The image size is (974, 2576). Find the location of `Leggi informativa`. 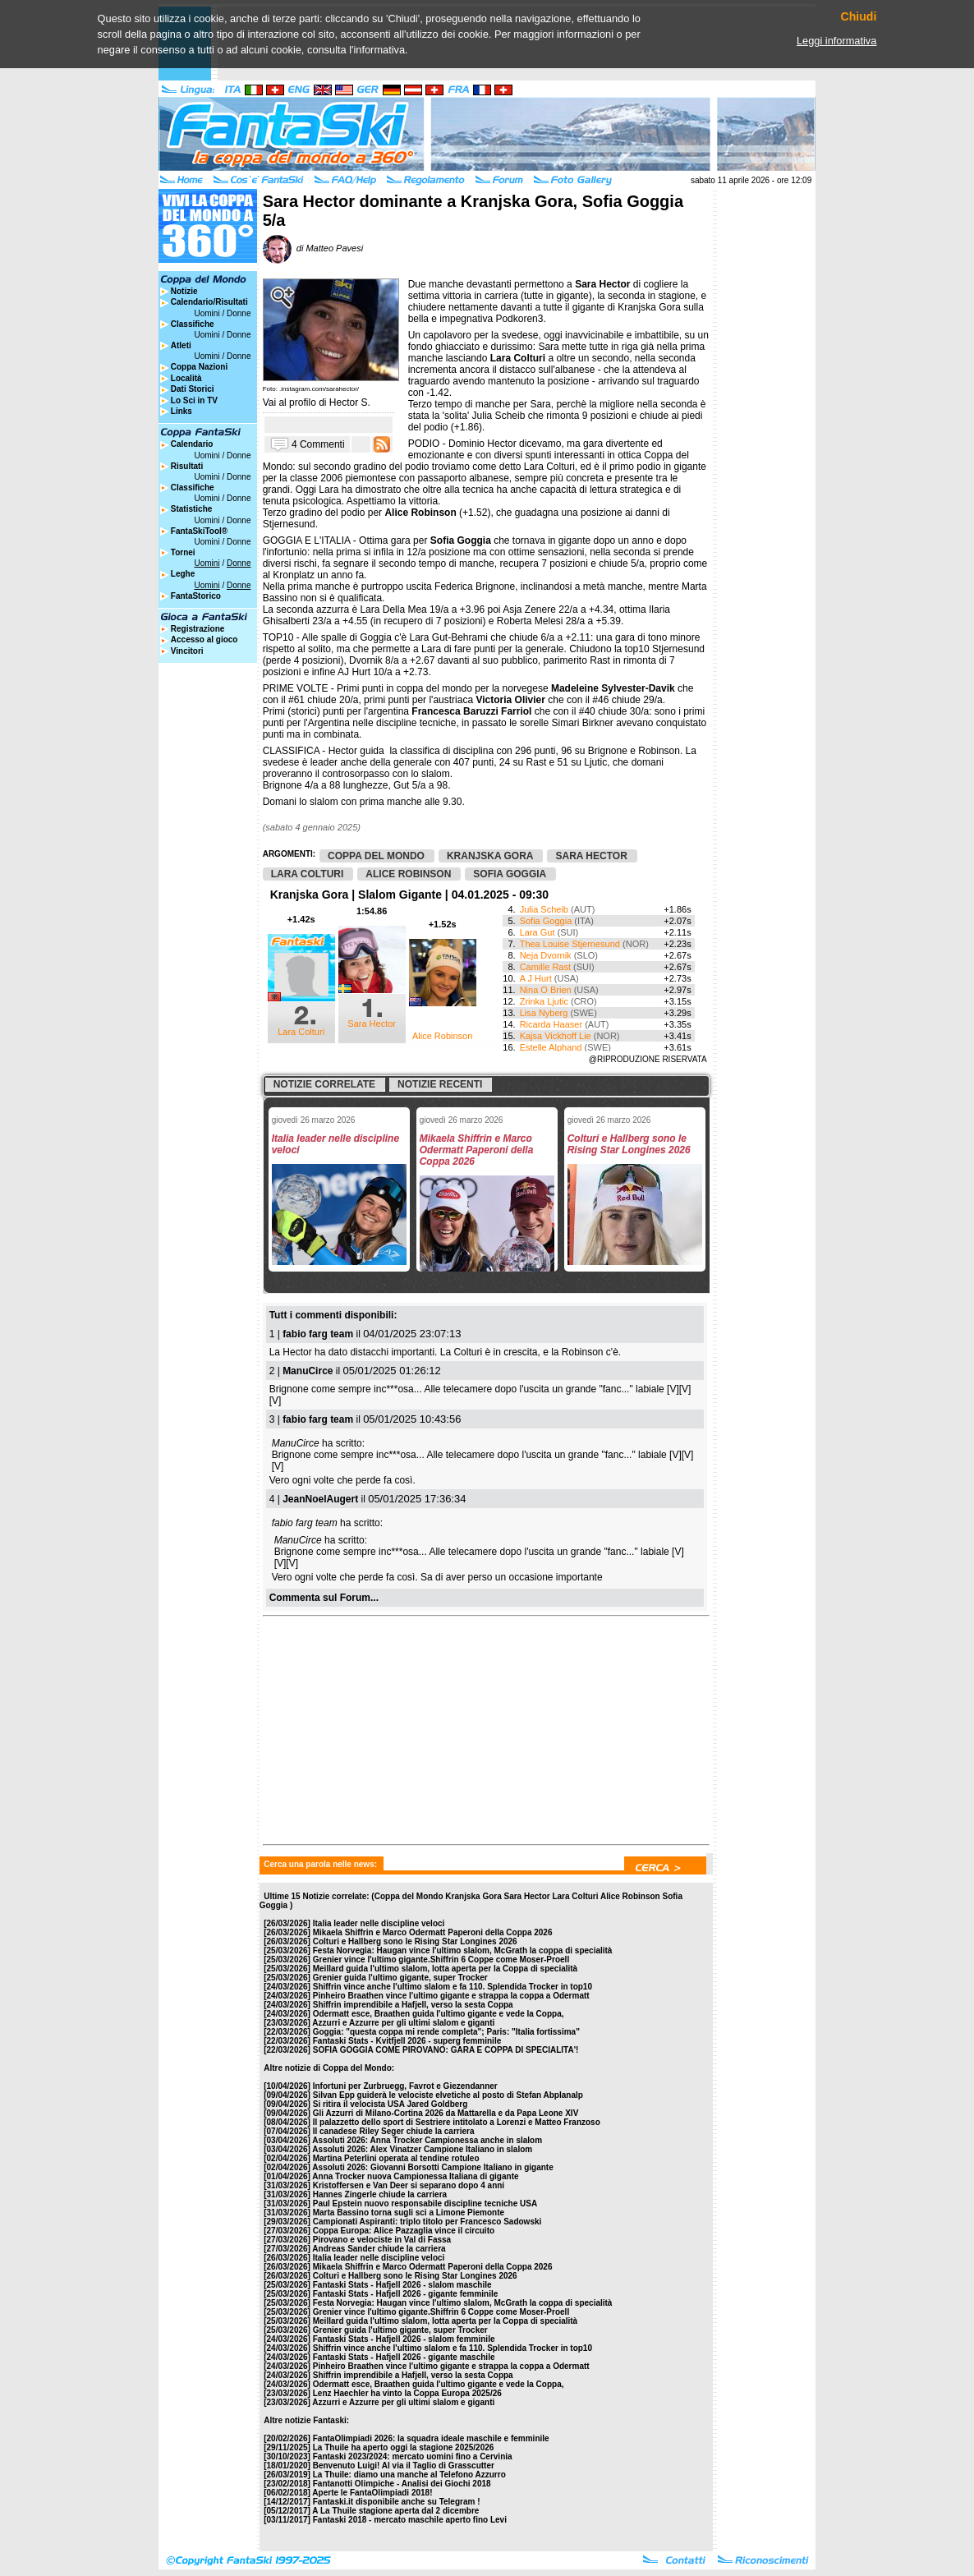

Leggi informativa is located at coordinates (836, 40).